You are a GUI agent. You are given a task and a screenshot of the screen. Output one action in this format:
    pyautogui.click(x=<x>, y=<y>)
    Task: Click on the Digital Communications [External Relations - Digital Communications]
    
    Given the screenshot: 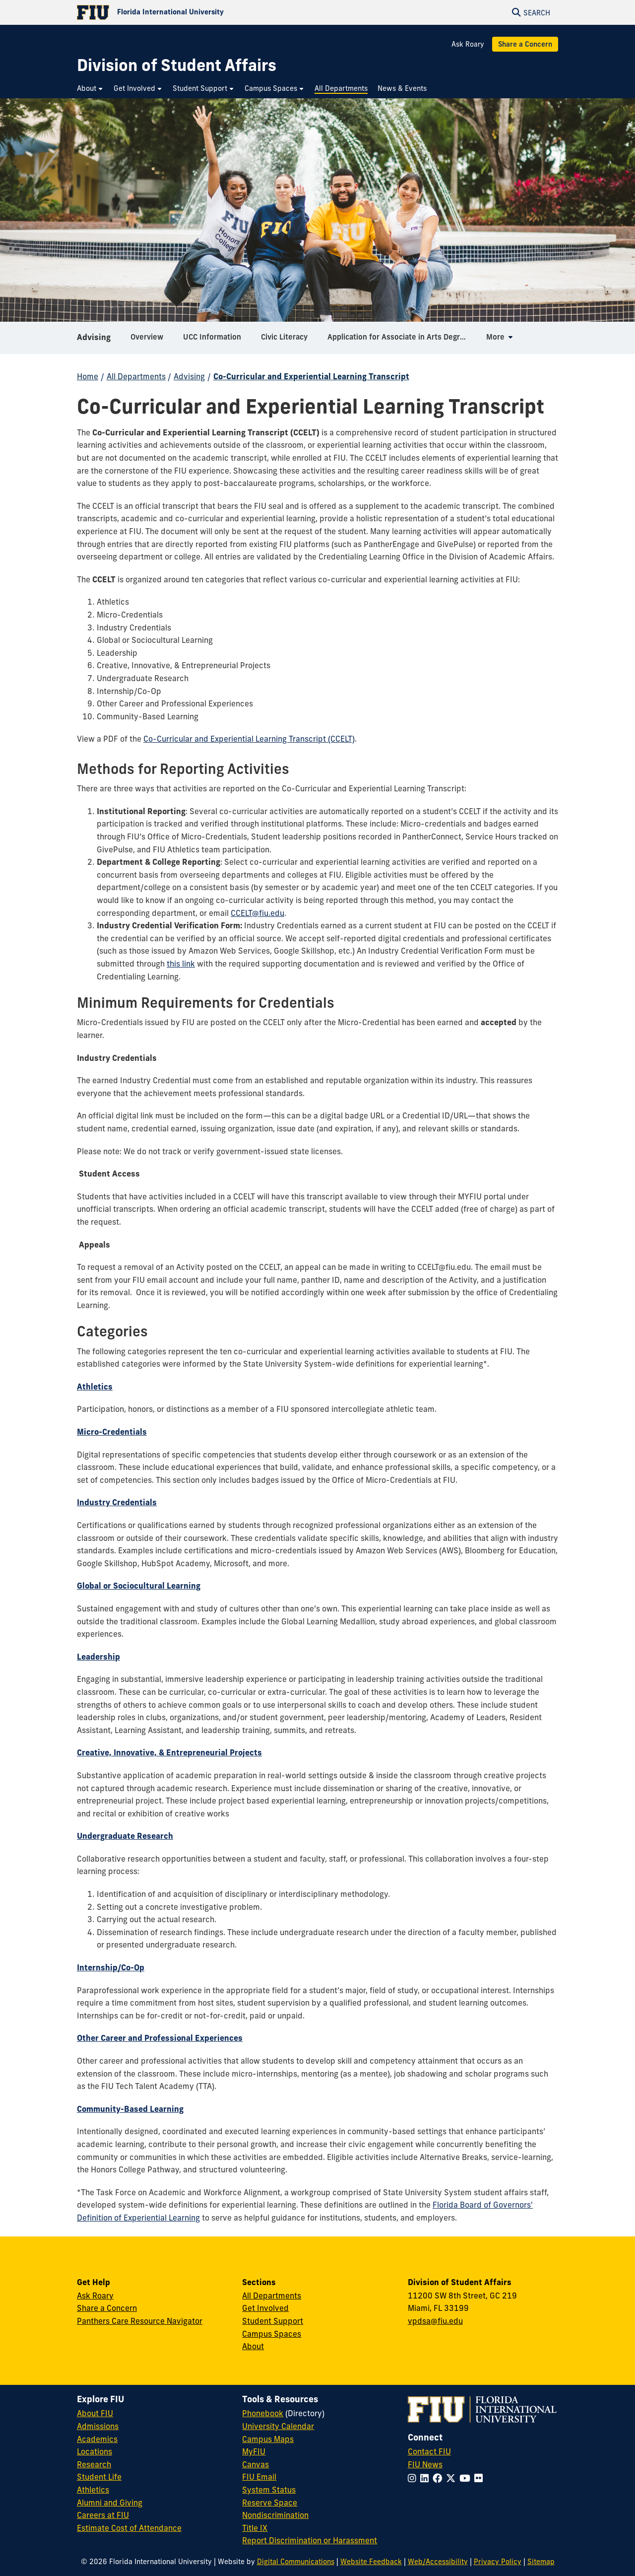 What is the action you would take?
    pyautogui.click(x=295, y=2561)
    